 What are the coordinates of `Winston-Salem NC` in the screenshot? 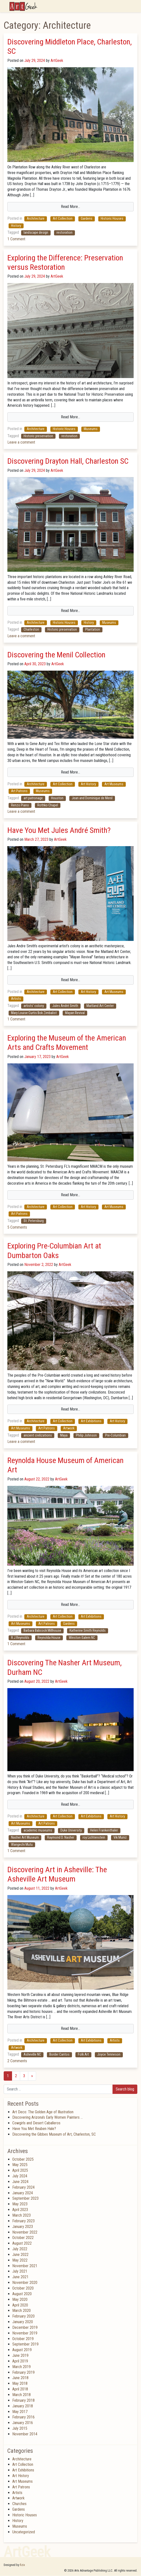 It's located at (82, 1638).